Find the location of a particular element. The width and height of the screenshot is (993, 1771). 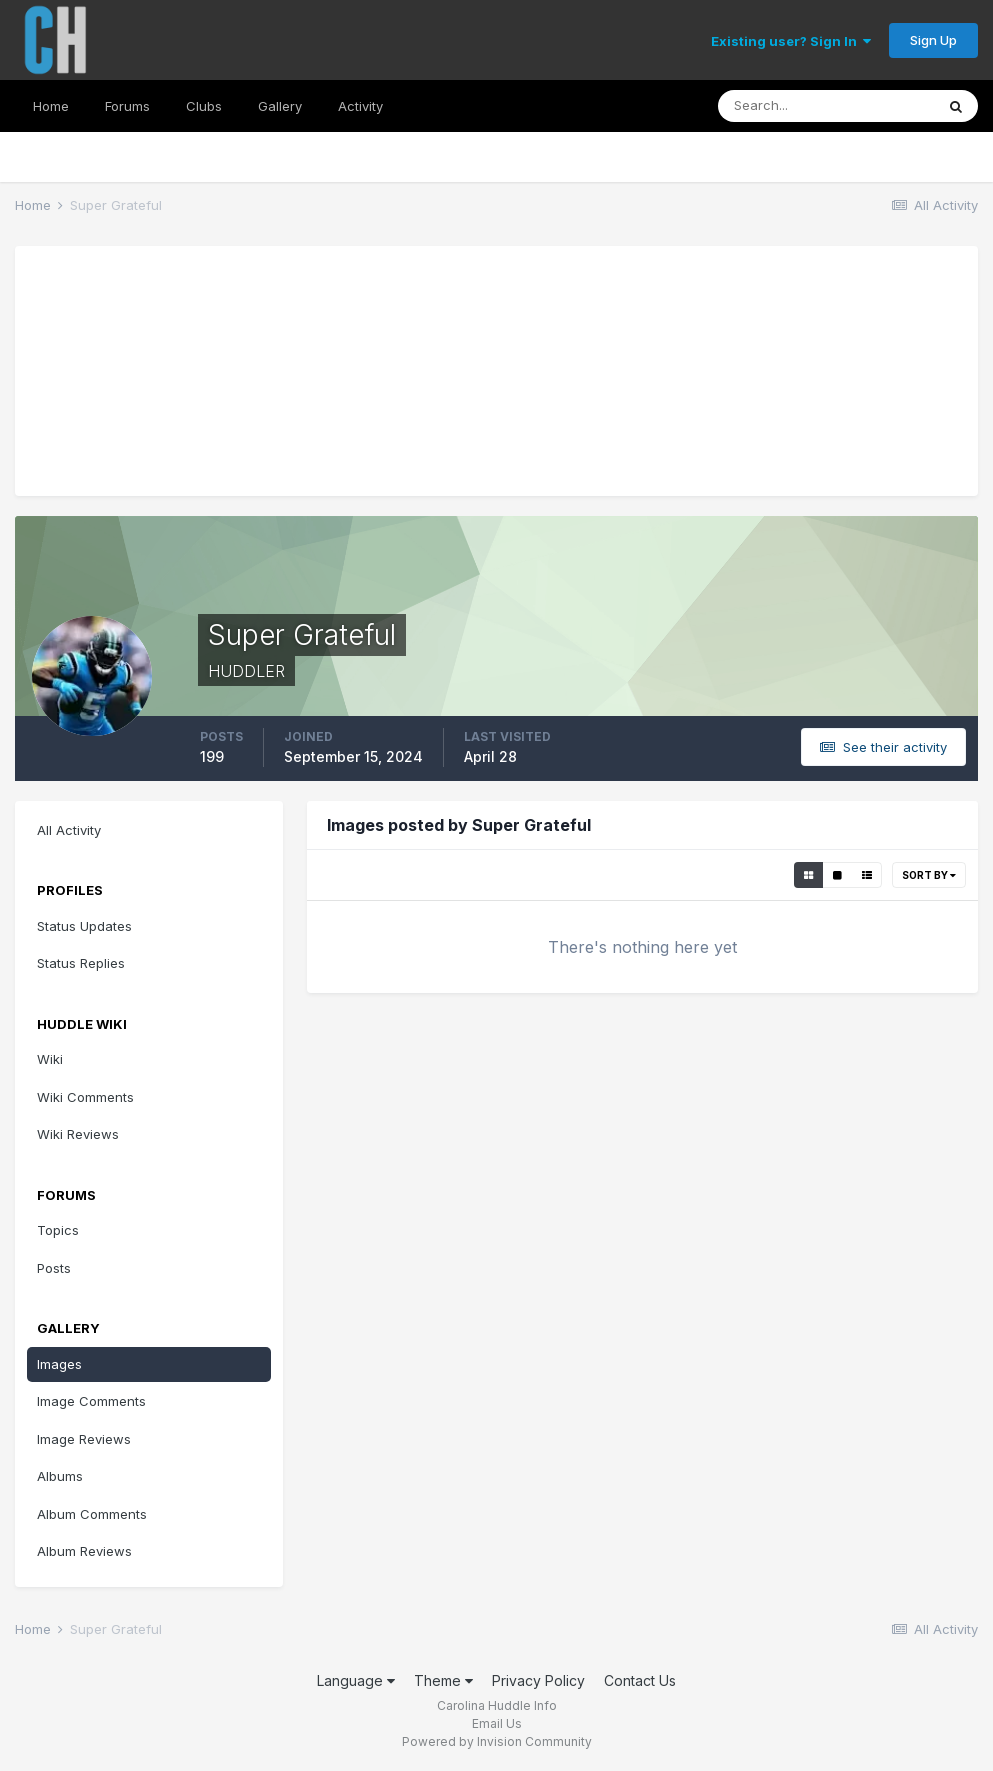

Sort By is located at coordinates (929, 875).